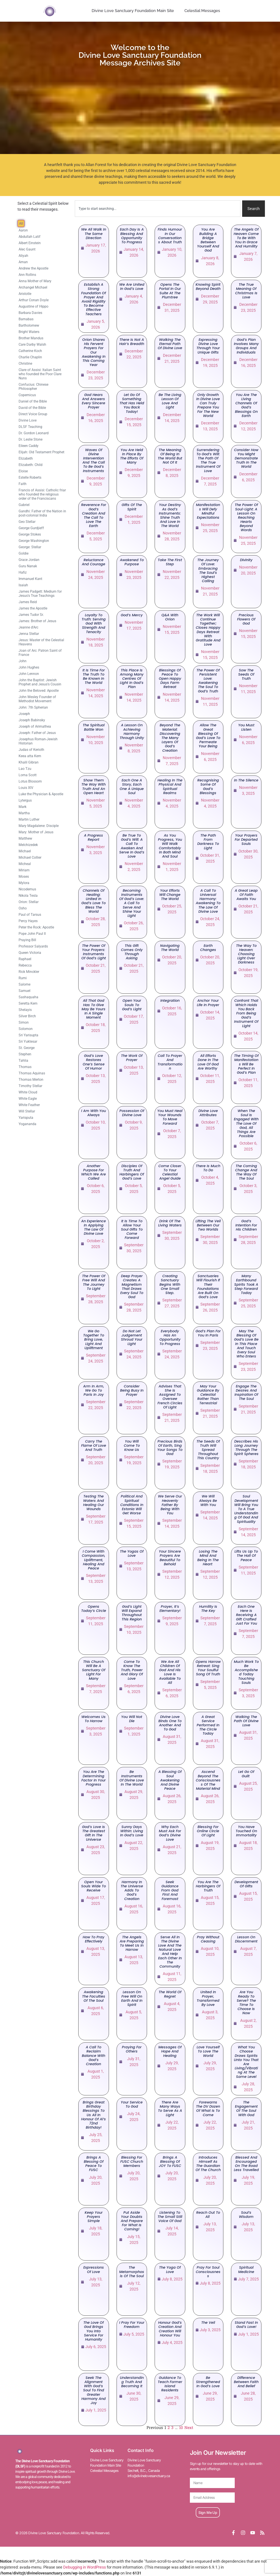  What do you see at coordinates (169, 1284) in the screenshot?
I see `Creating Sanctuary begins with one small step.` at bounding box center [169, 1284].